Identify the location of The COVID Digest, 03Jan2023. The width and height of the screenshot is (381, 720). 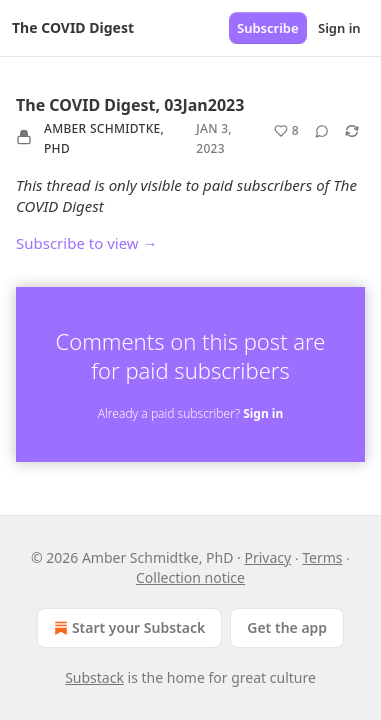
(130, 105).